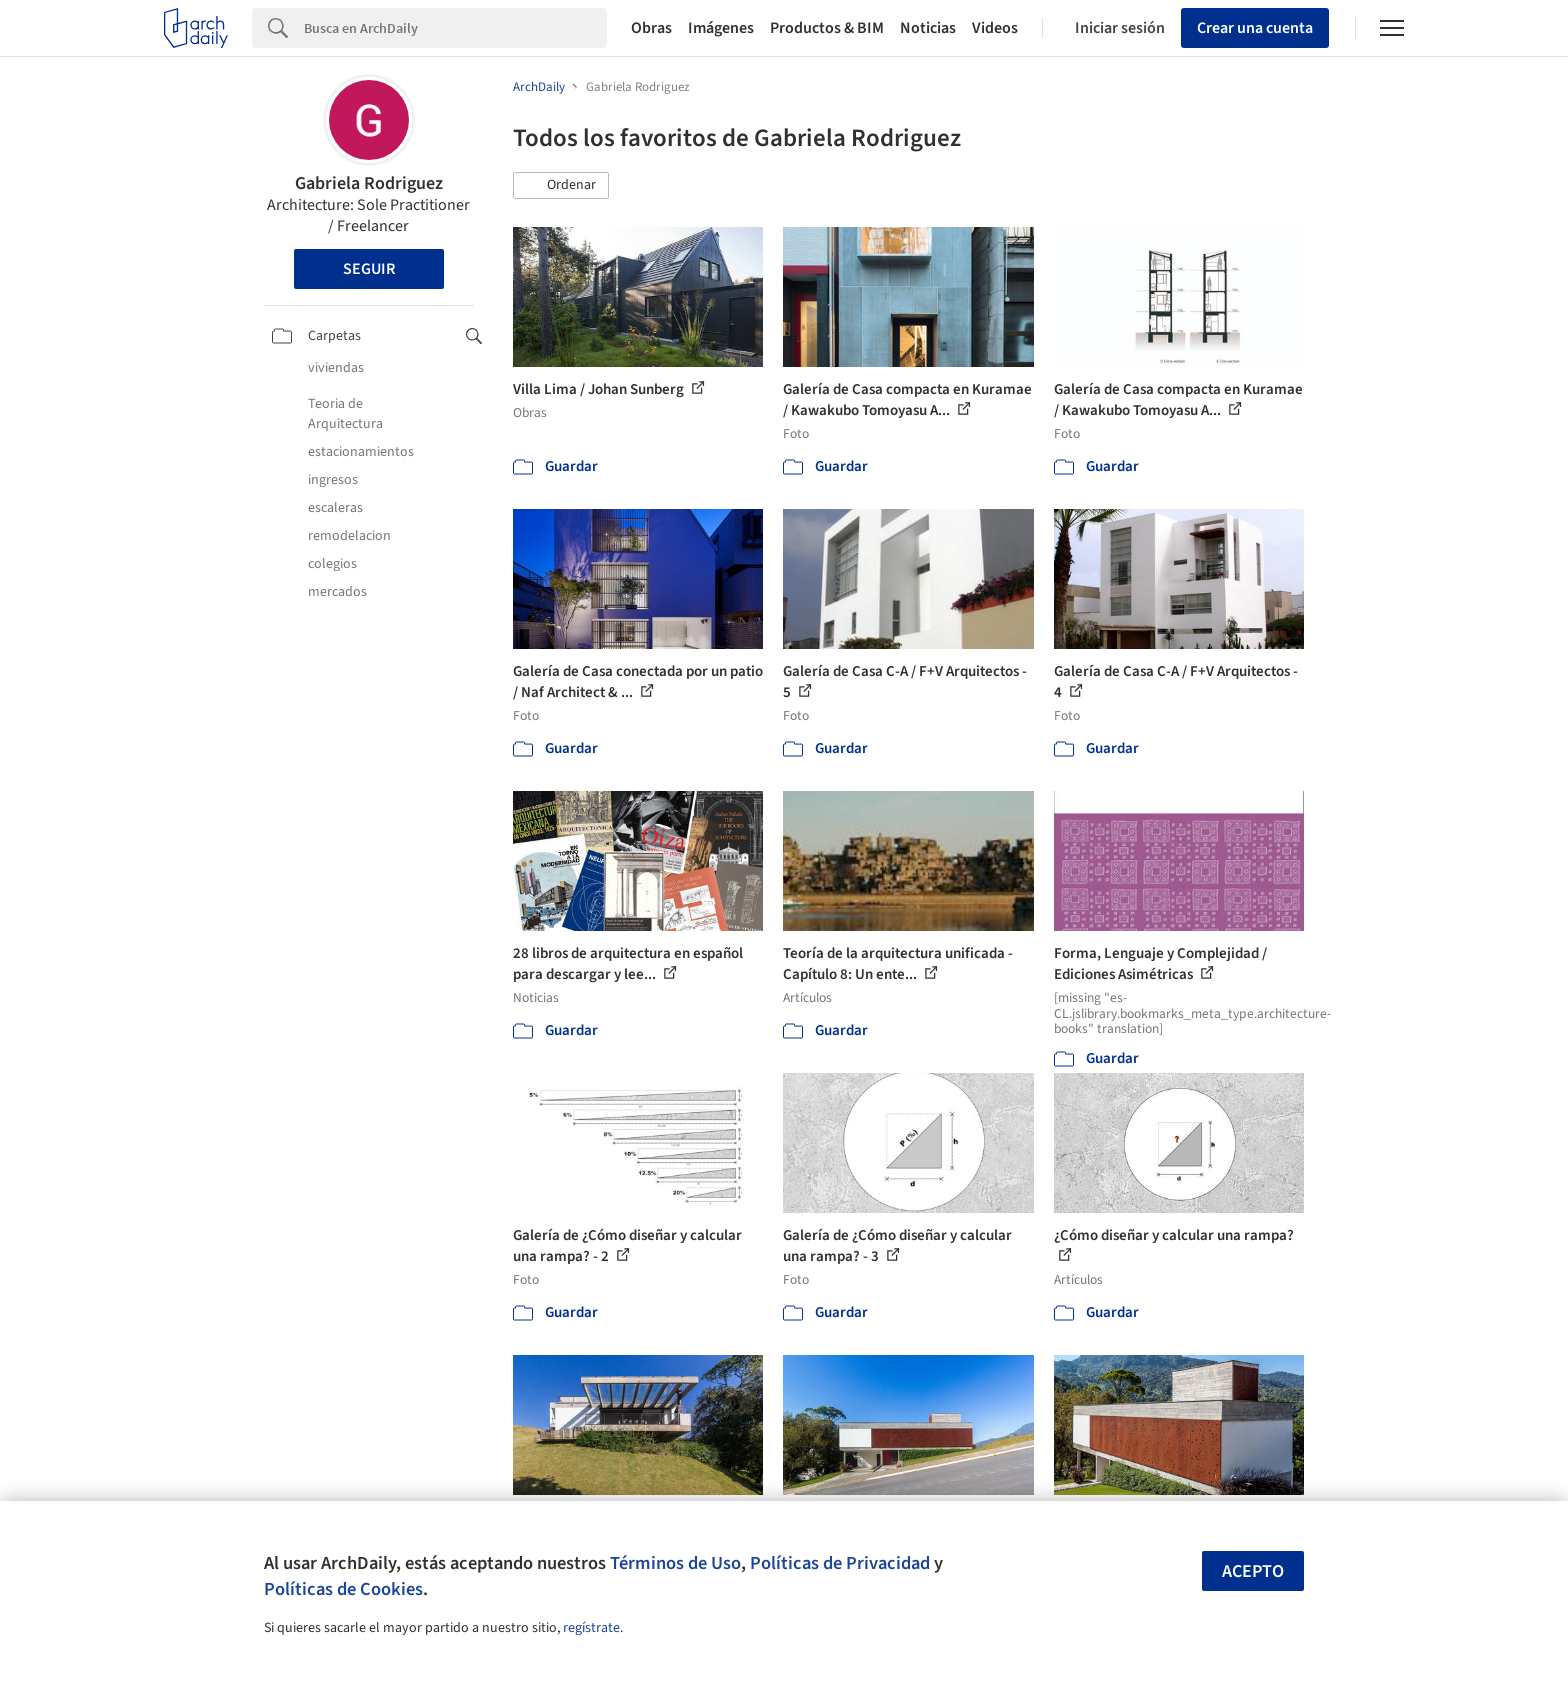 The image size is (1568, 1685). I want to click on Obras, so click(651, 28).